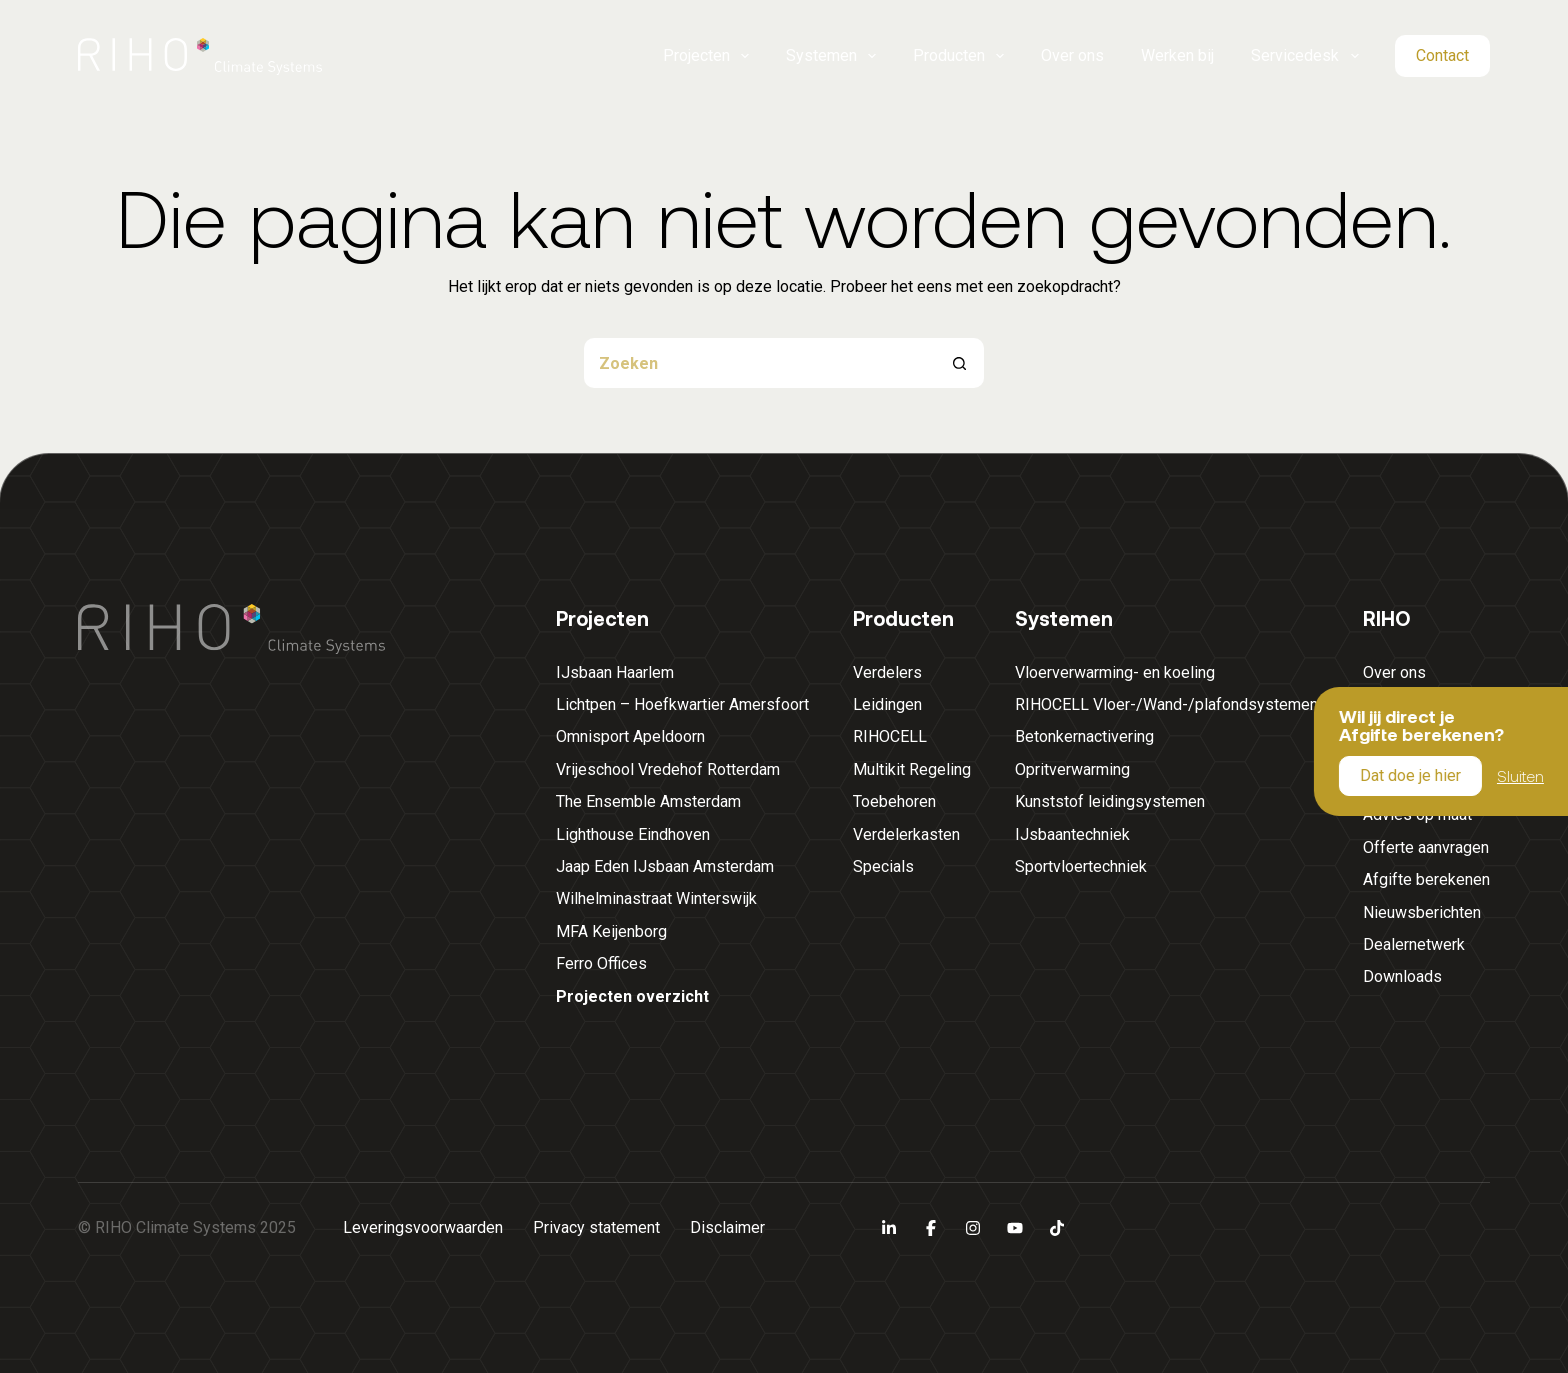 The width and height of the screenshot is (1568, 1373). I want to click on IJsbaantechniek, so click(1072, 834).